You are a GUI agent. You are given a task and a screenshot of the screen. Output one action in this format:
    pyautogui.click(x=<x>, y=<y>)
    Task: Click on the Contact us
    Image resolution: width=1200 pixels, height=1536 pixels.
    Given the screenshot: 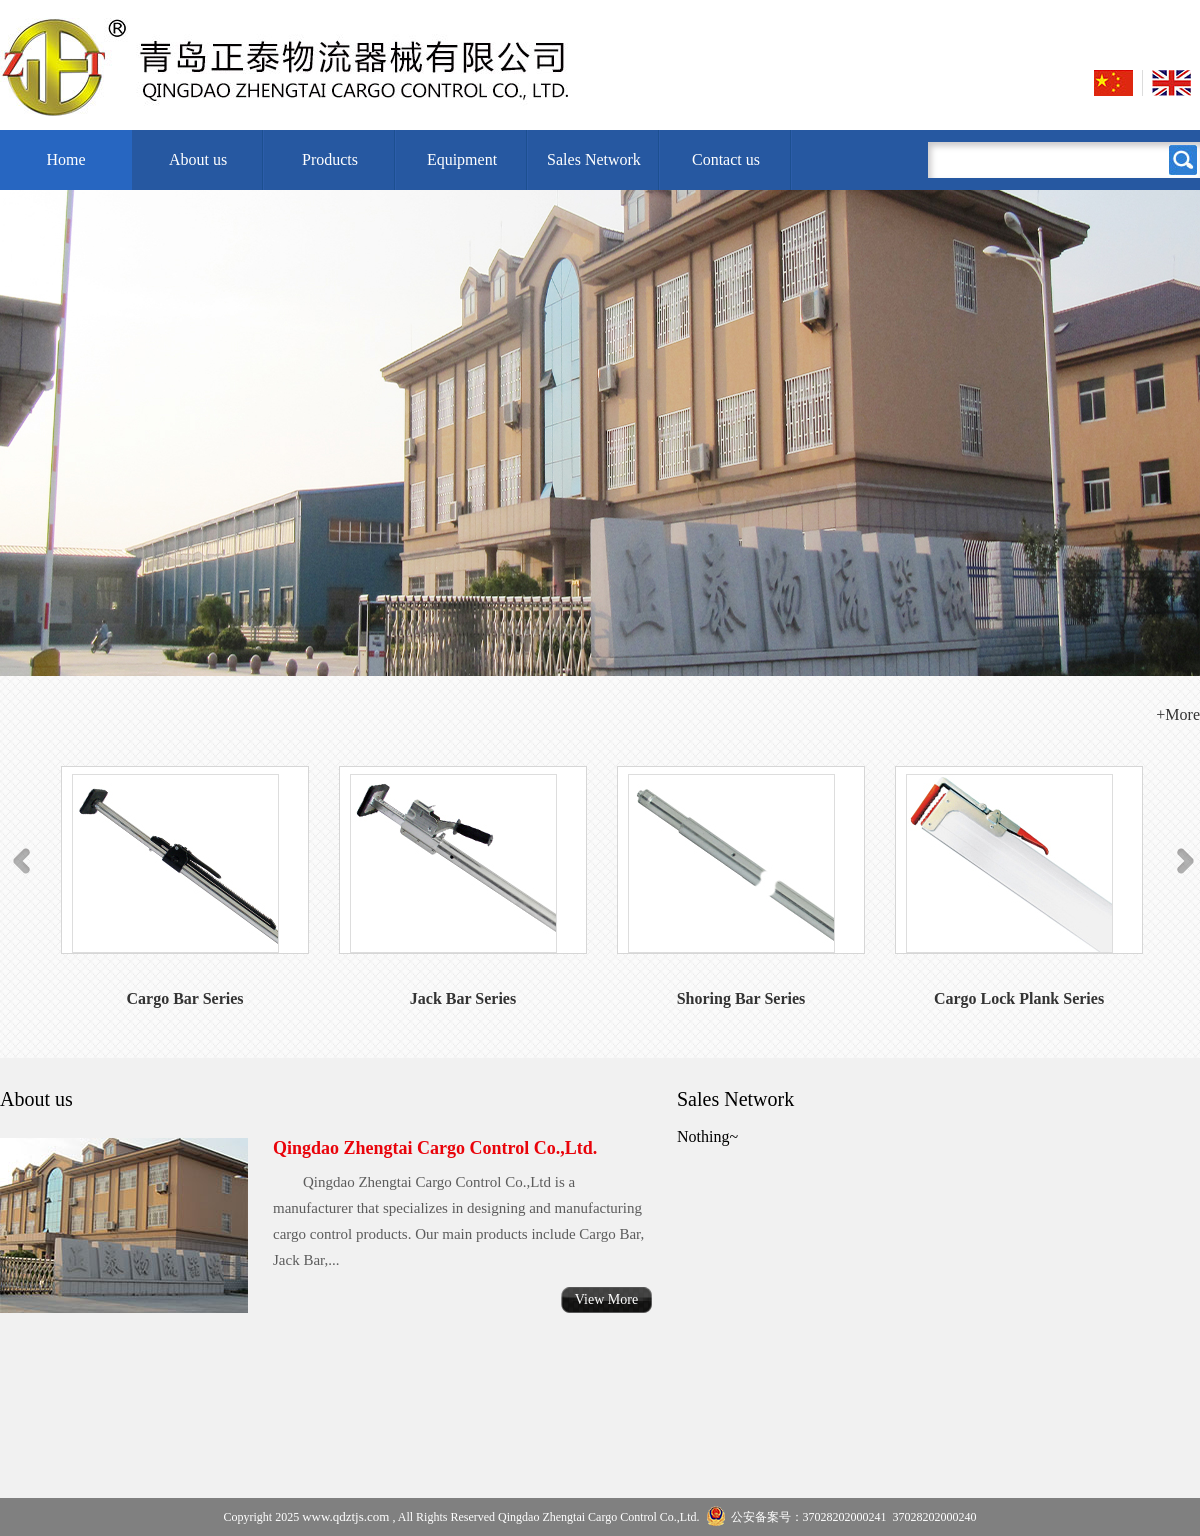 What is the action you would take?
    pyautogui.click(x=726, y=159)
    